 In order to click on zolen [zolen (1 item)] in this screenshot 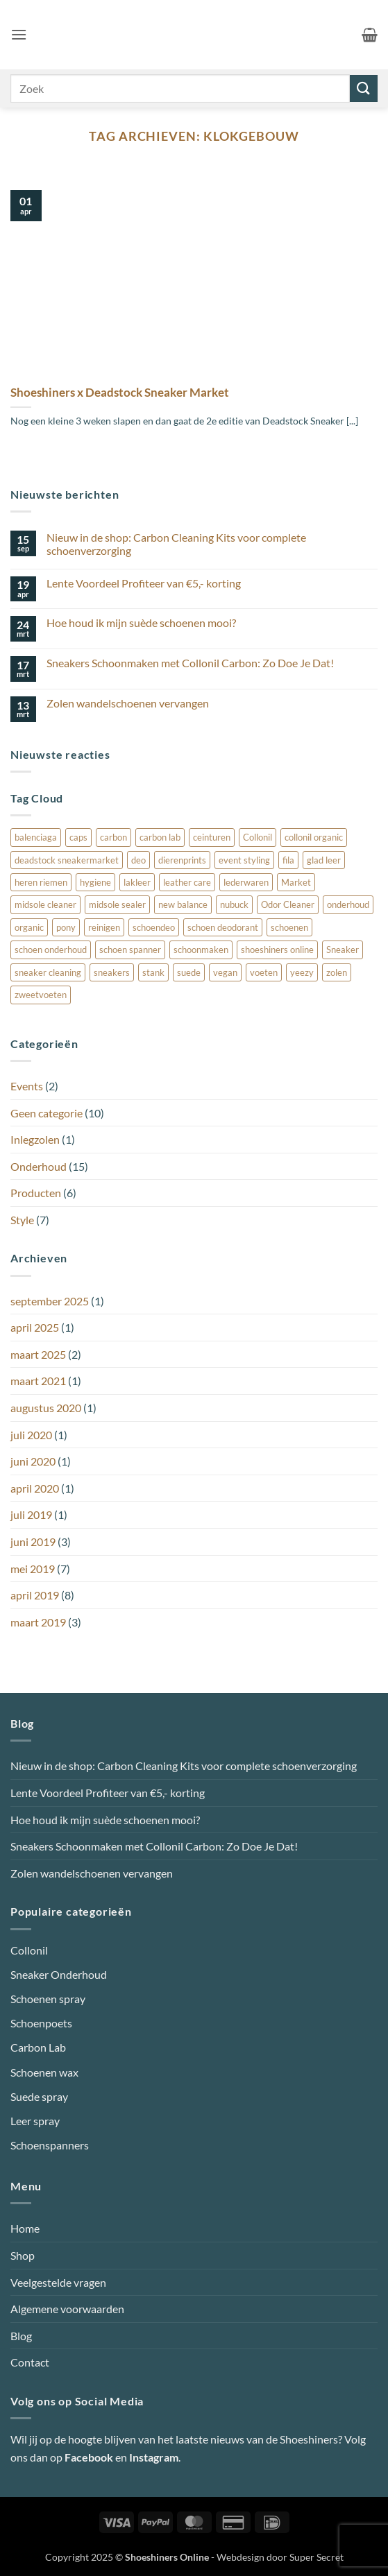, I will do `click(336, 972)`.